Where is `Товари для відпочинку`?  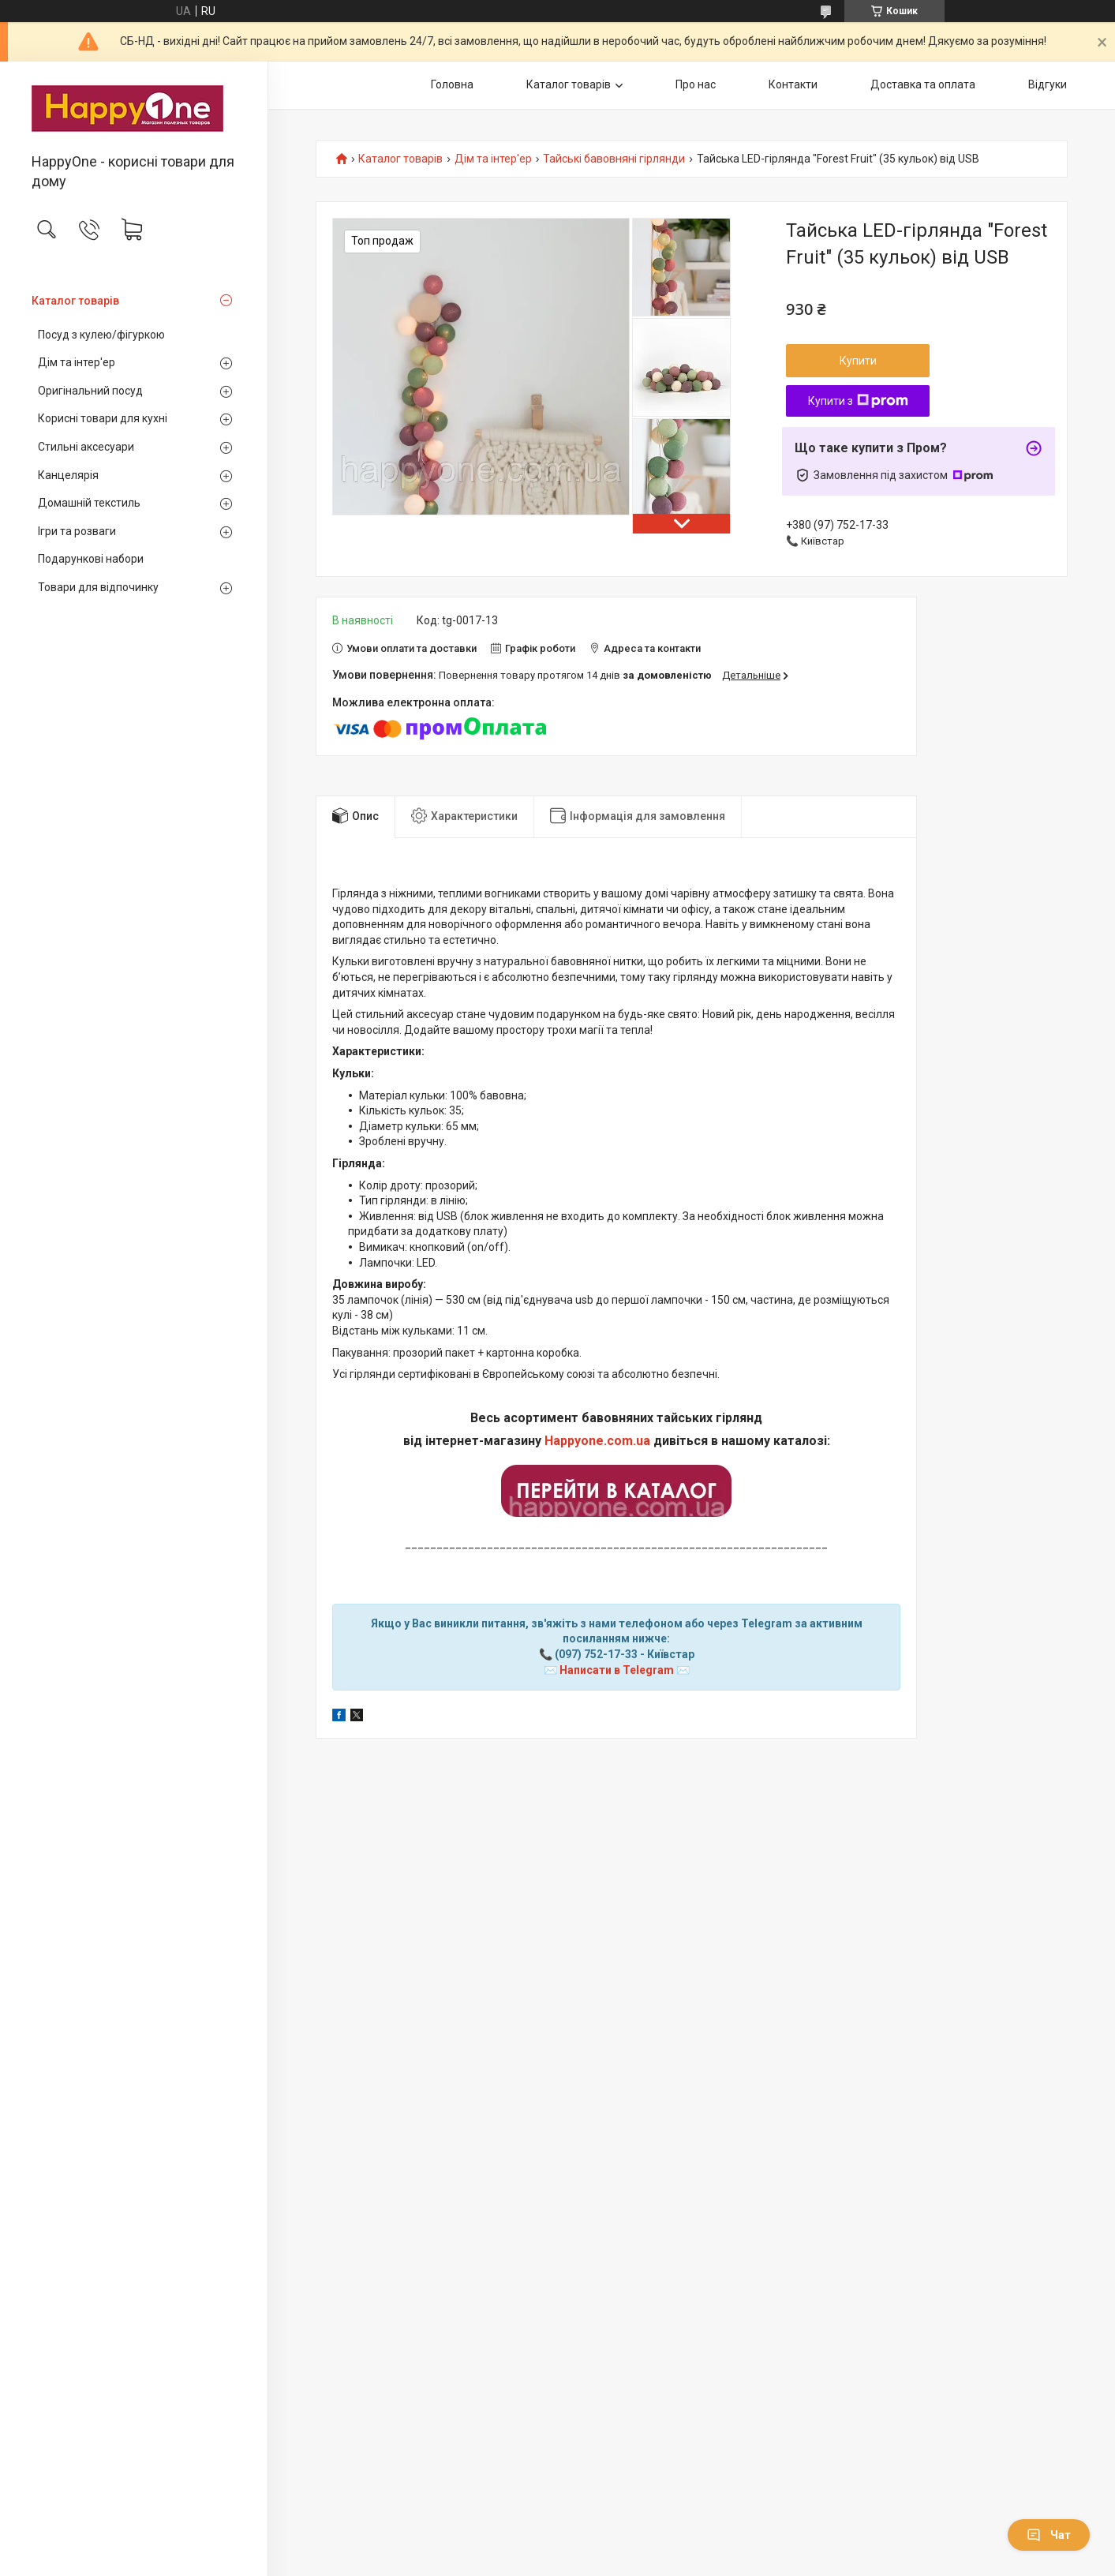
Товари для відпочинку is located at coordinates (98, 587).